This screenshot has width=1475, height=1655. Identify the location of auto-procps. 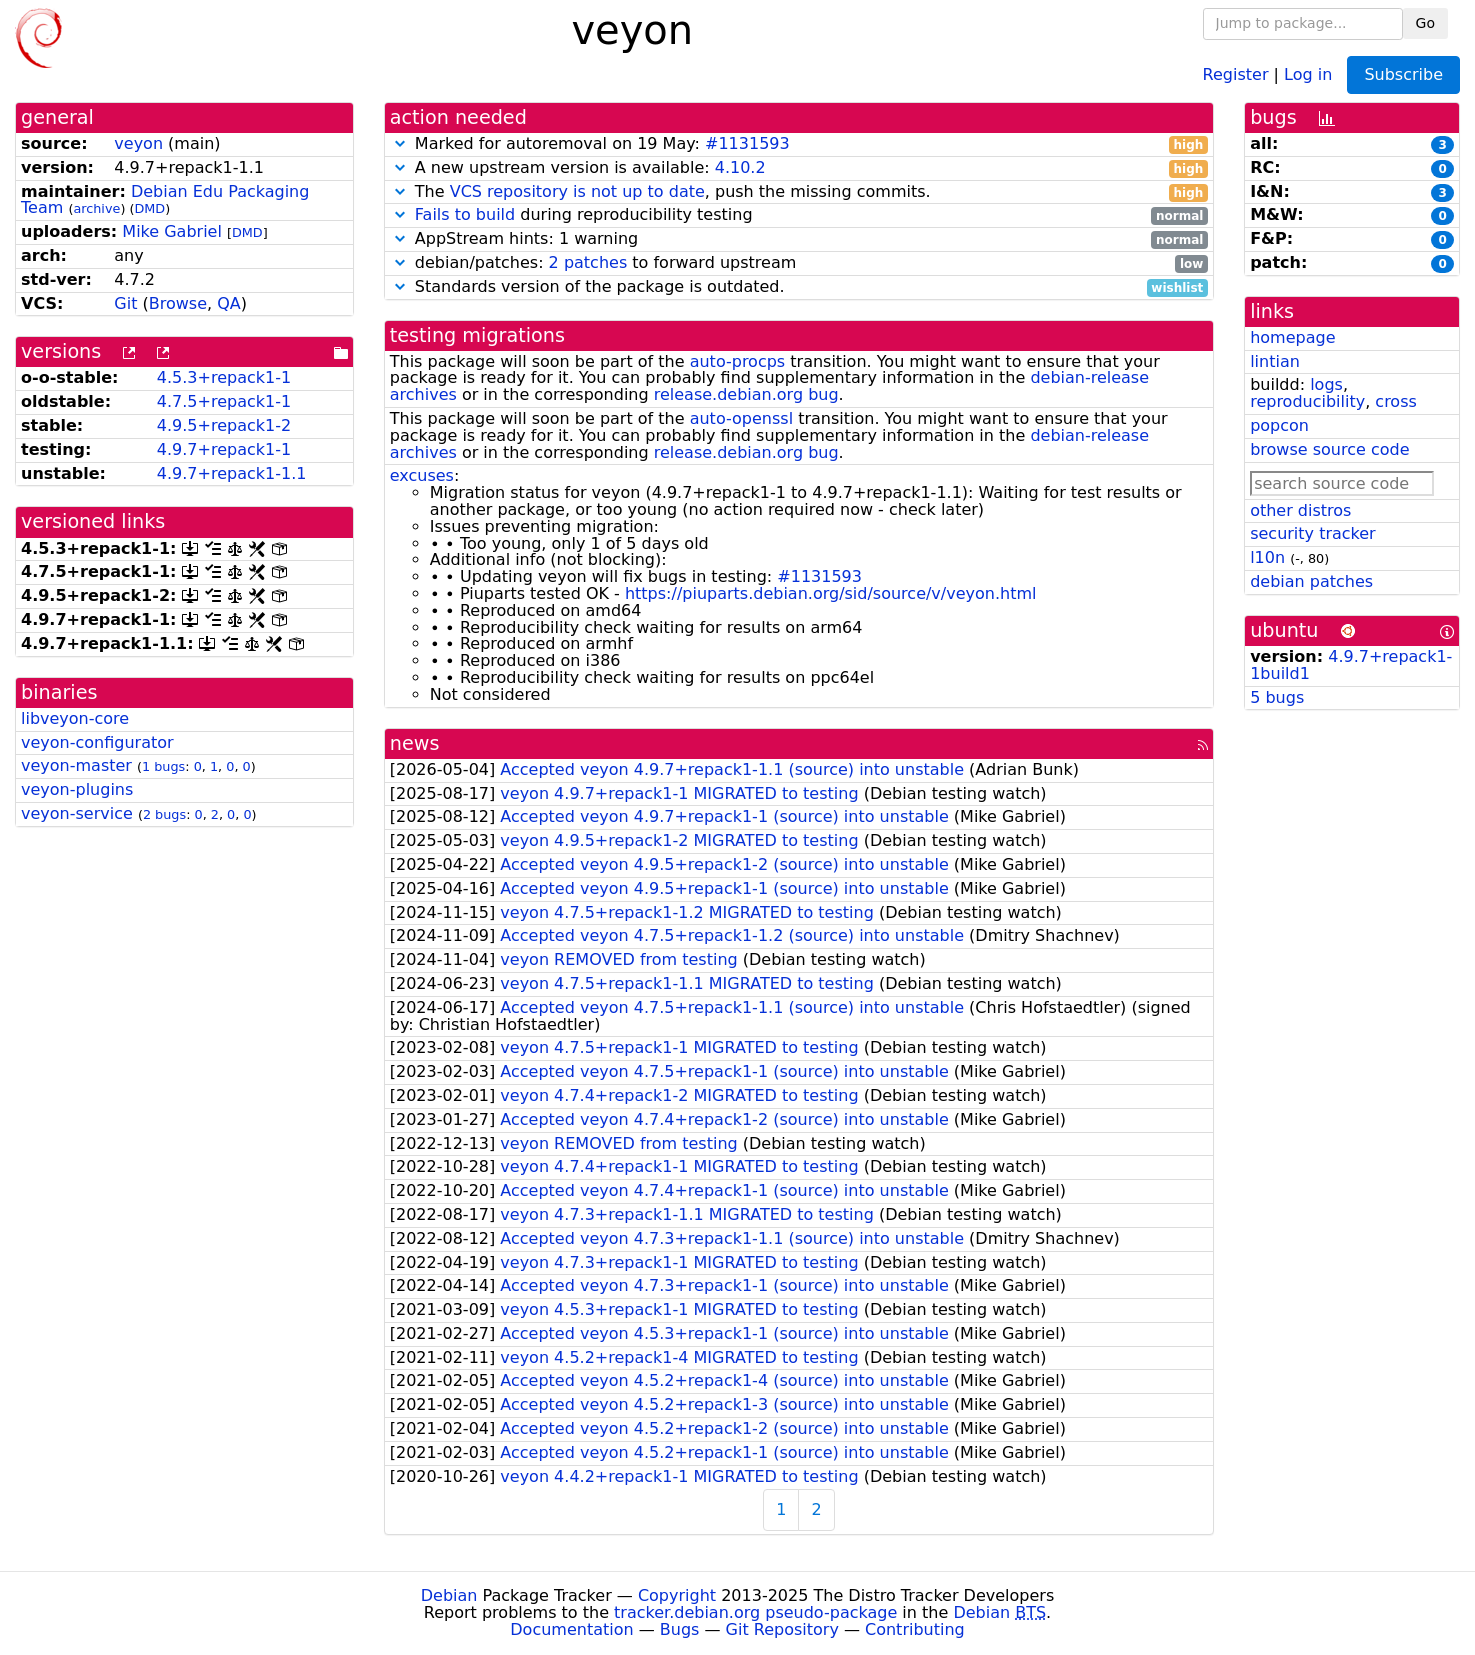
(738, 361).